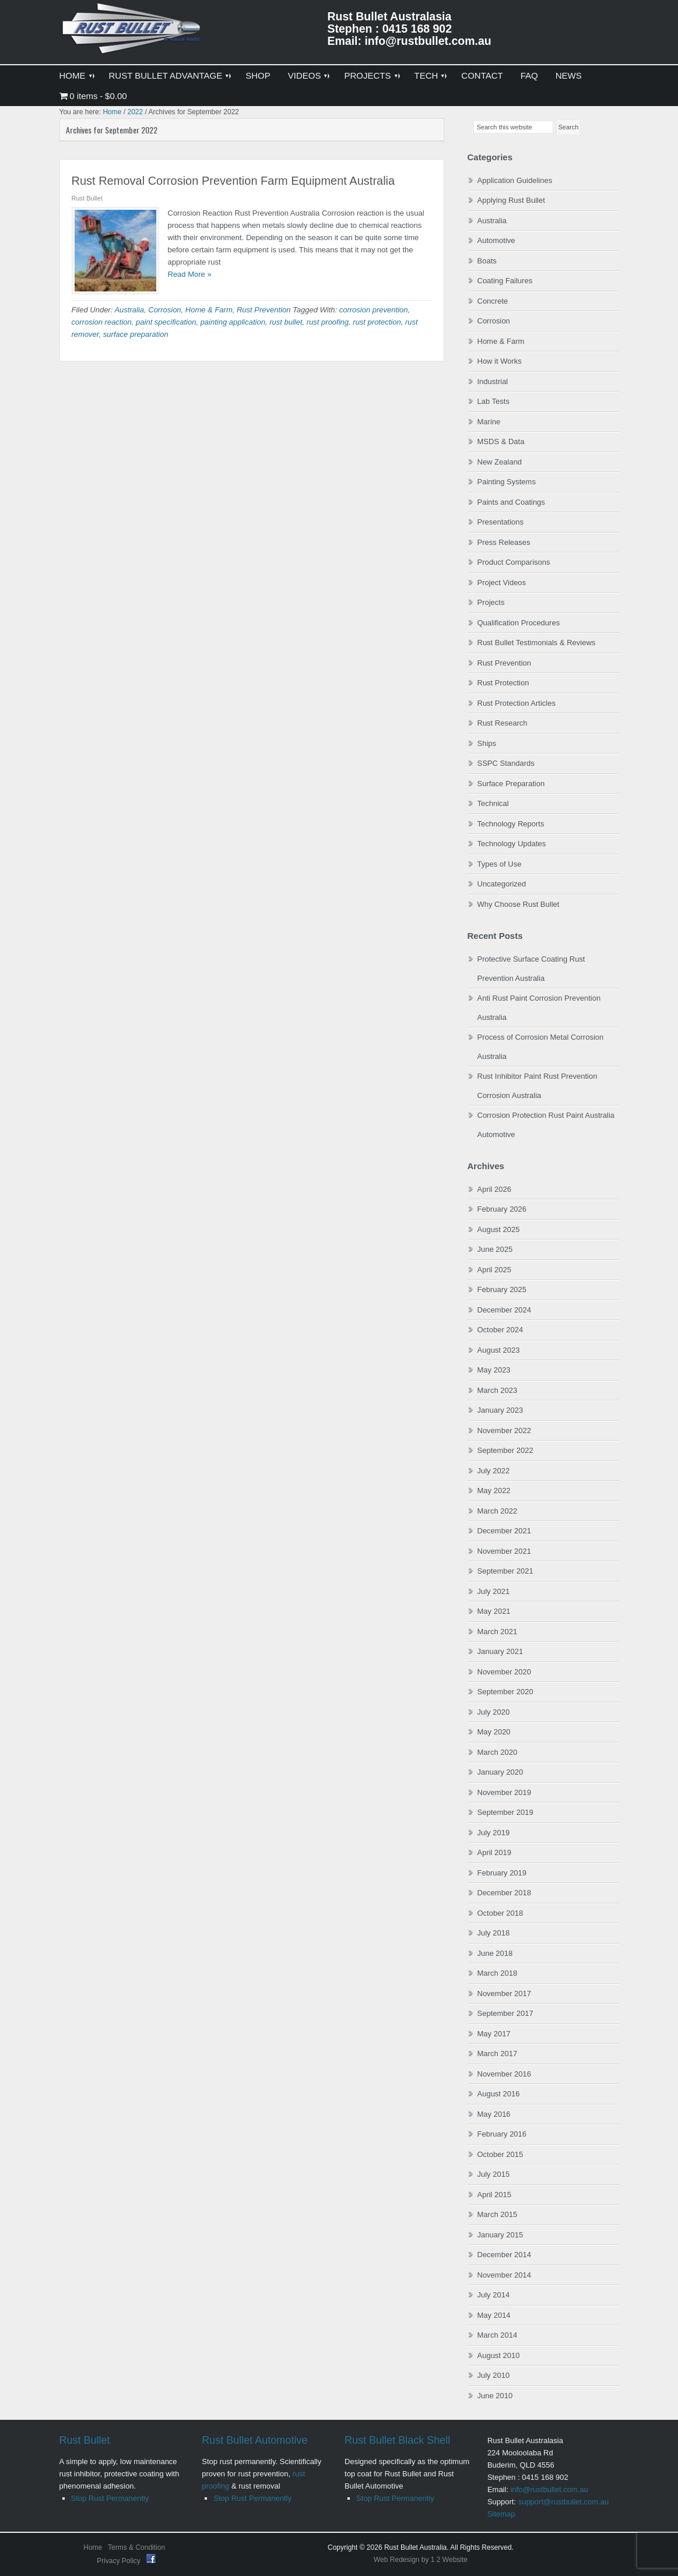 The height and width of the screenshot is (2576, 678). I want to click on March 2017, so click(497, 2053).